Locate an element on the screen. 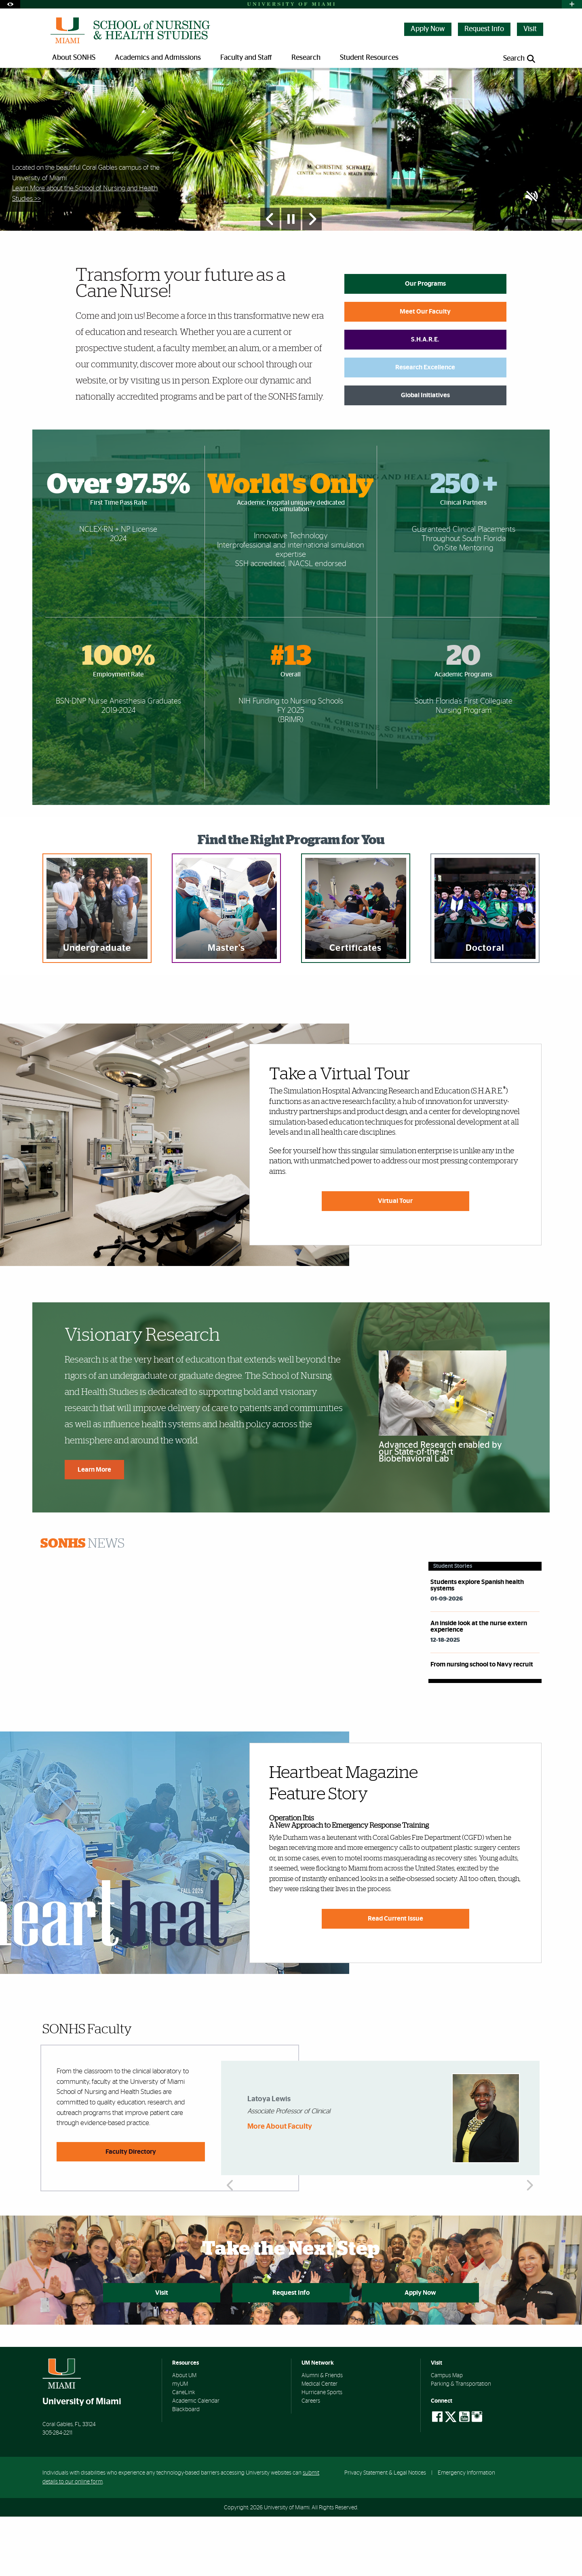  [Stop automatic slideshow] is located at coordinates (291, 278).